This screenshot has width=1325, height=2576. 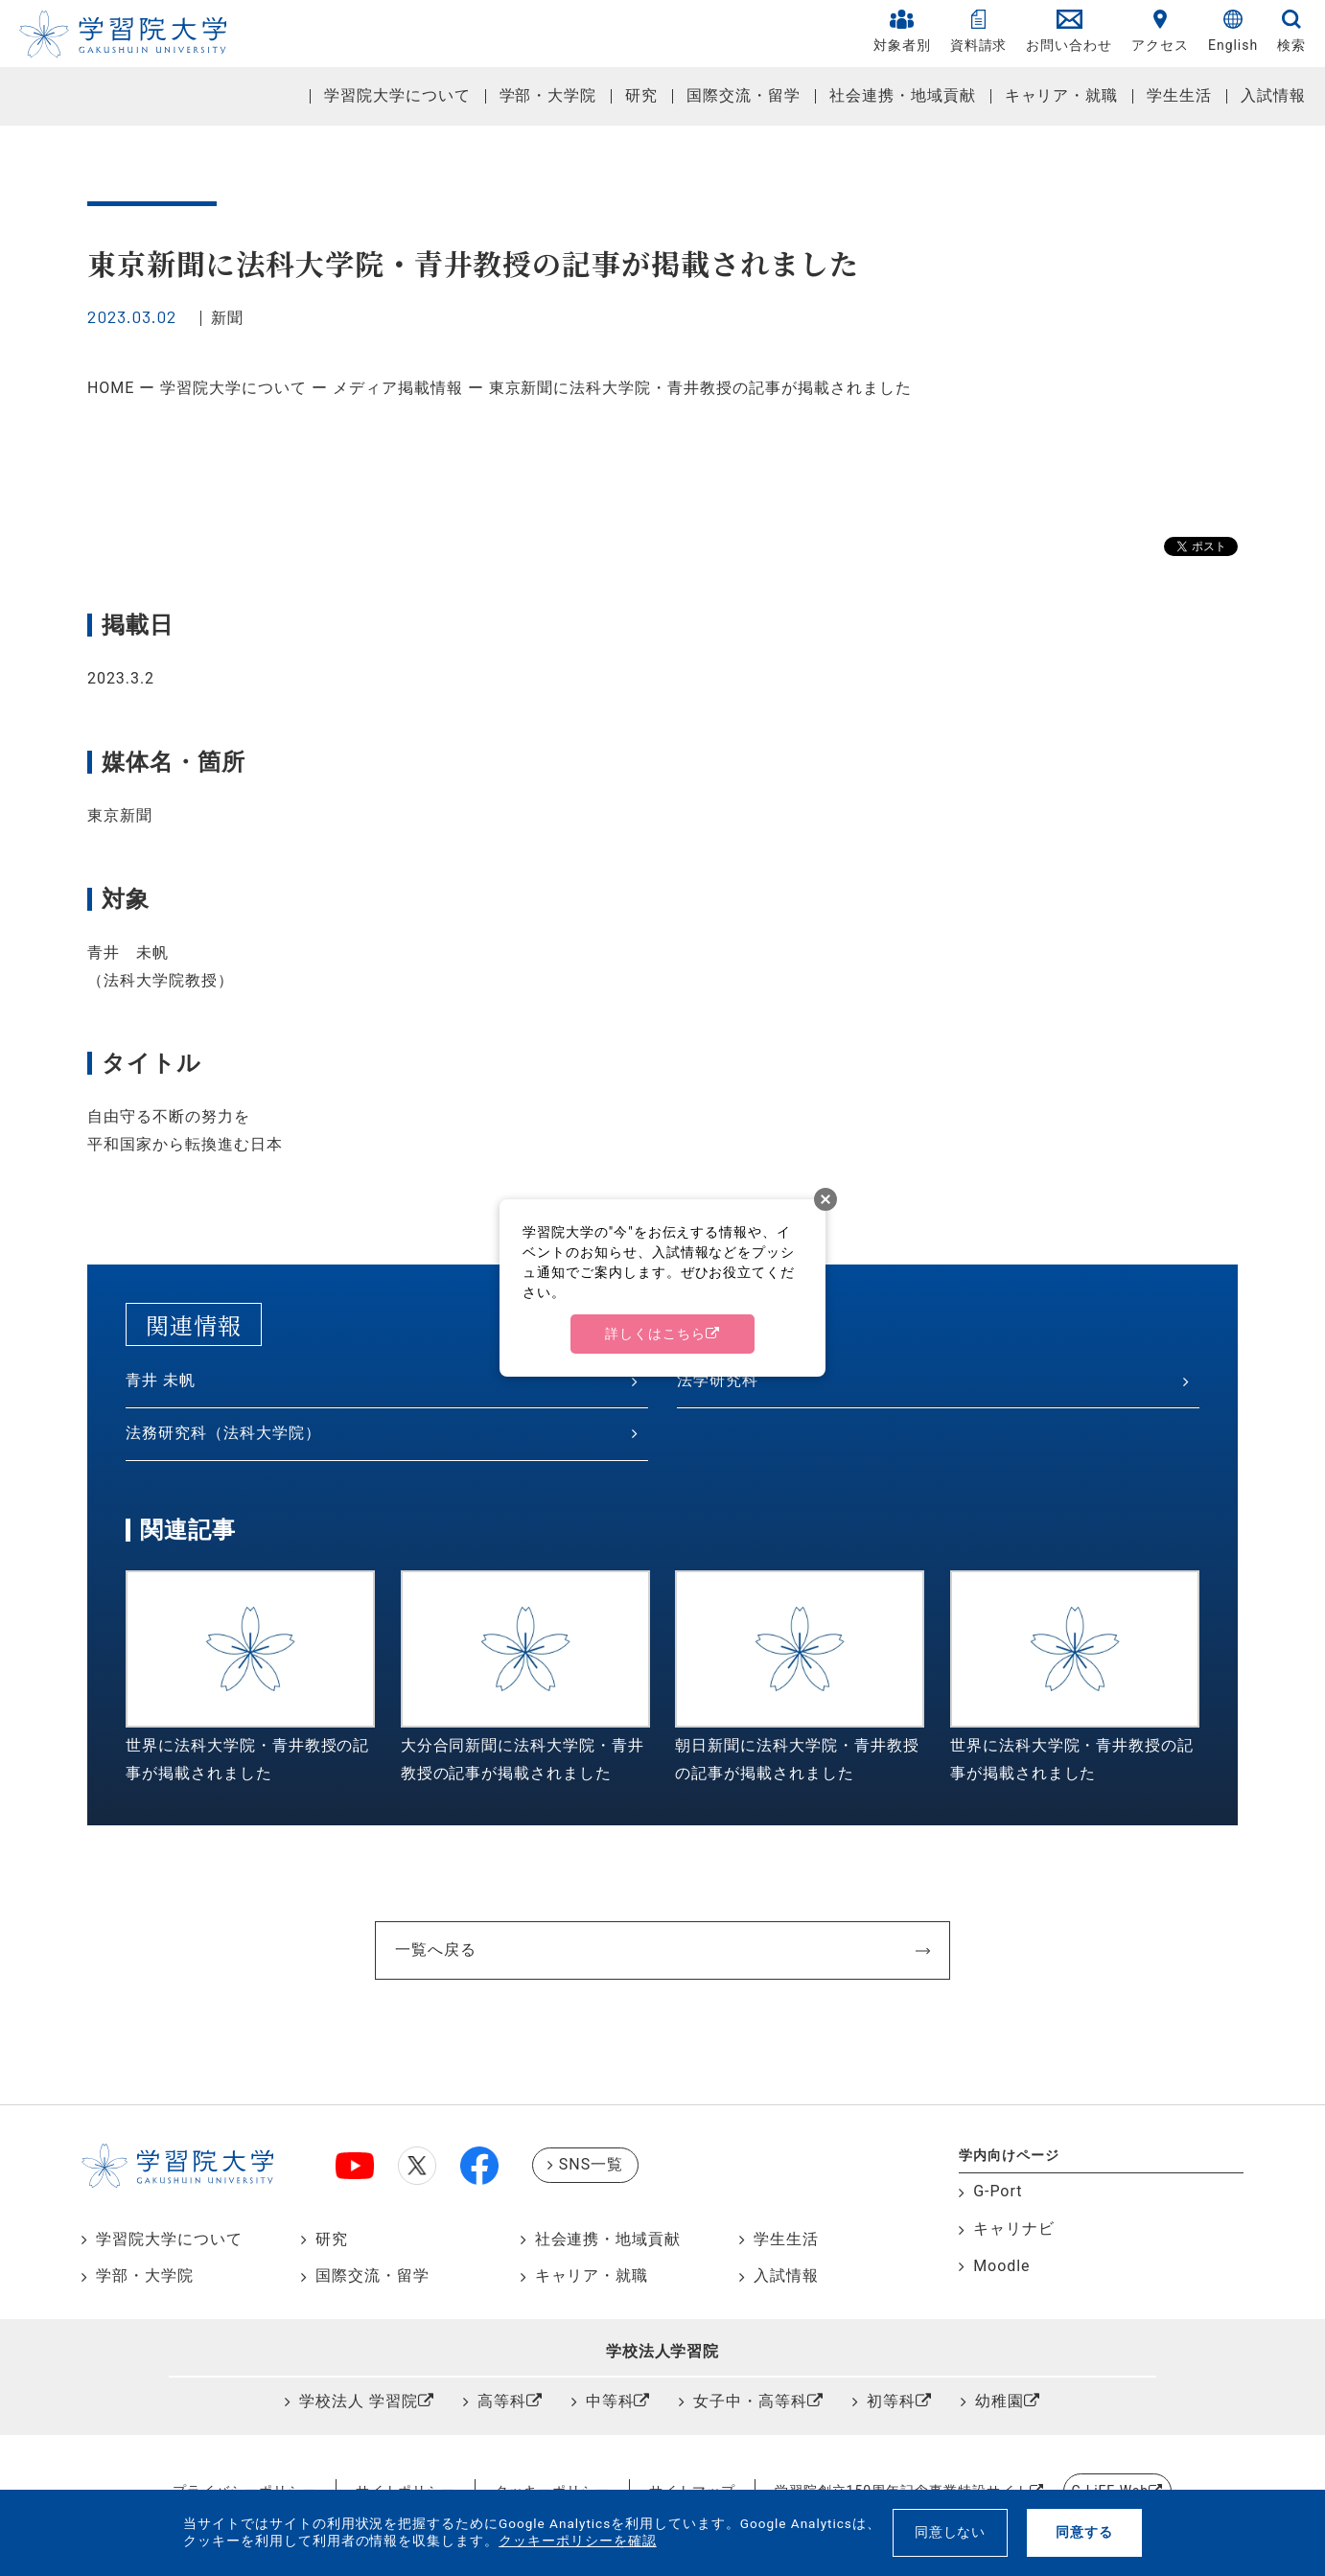 I want to click on 法務研究科（法科大学院）, so click(x=223, y=1433).